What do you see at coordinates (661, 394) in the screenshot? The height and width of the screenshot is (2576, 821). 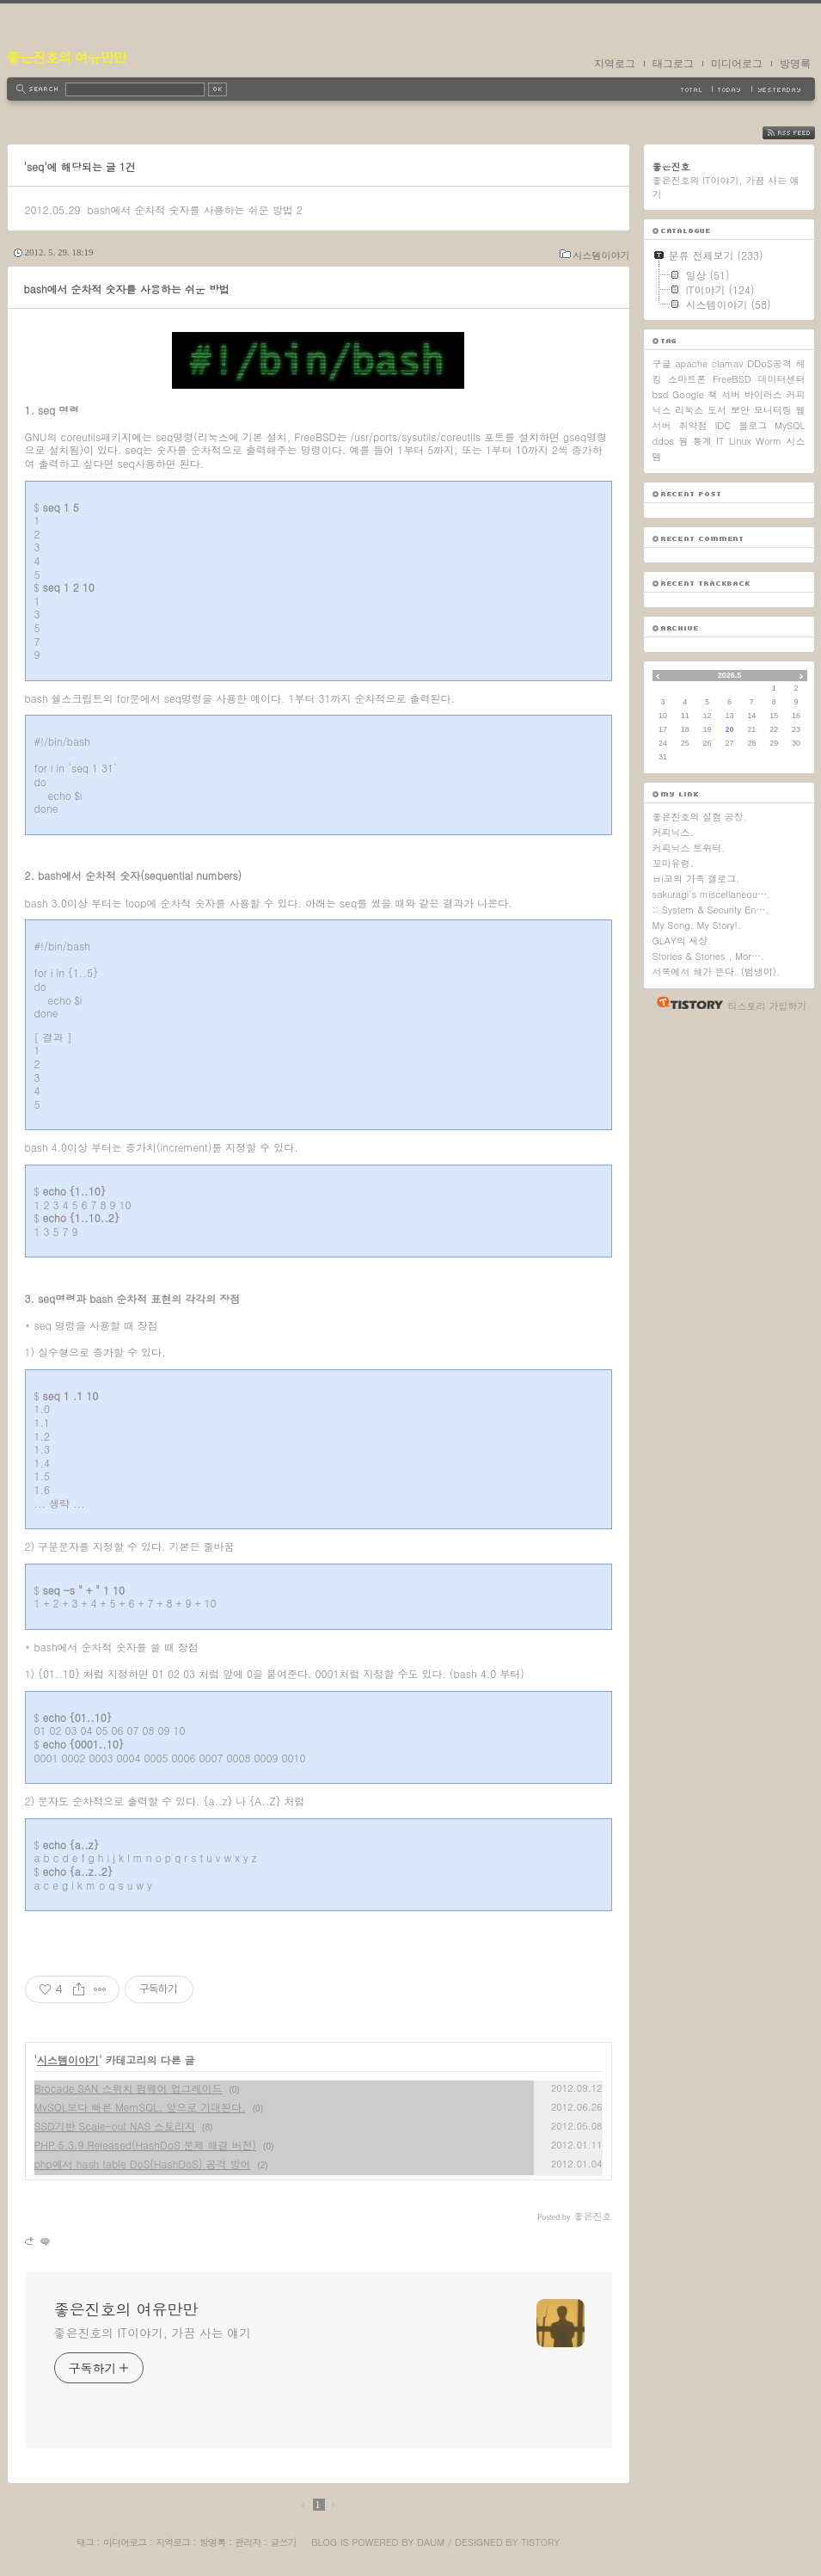 I see `bsd` at bounding box center [661, 394].